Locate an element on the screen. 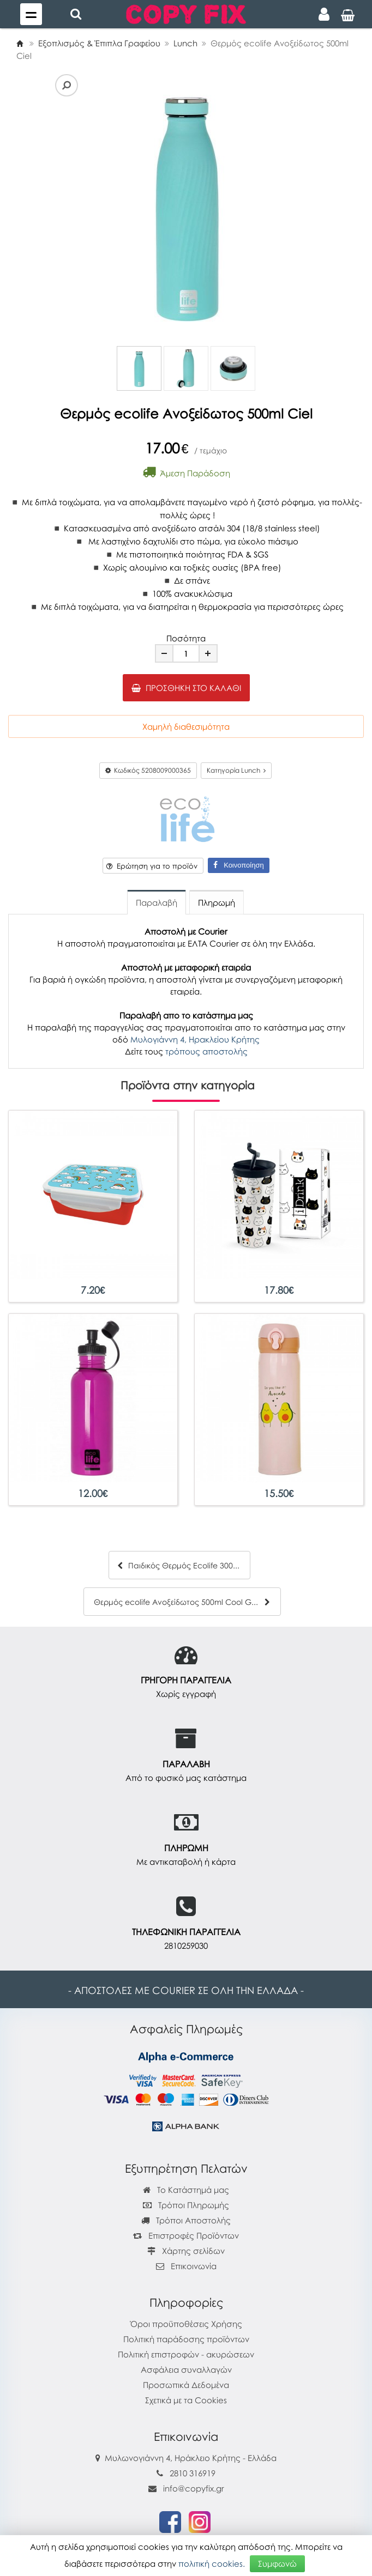 The image size is (372, 2576). Επικοινωνία is located at coordinates (194, 2266).